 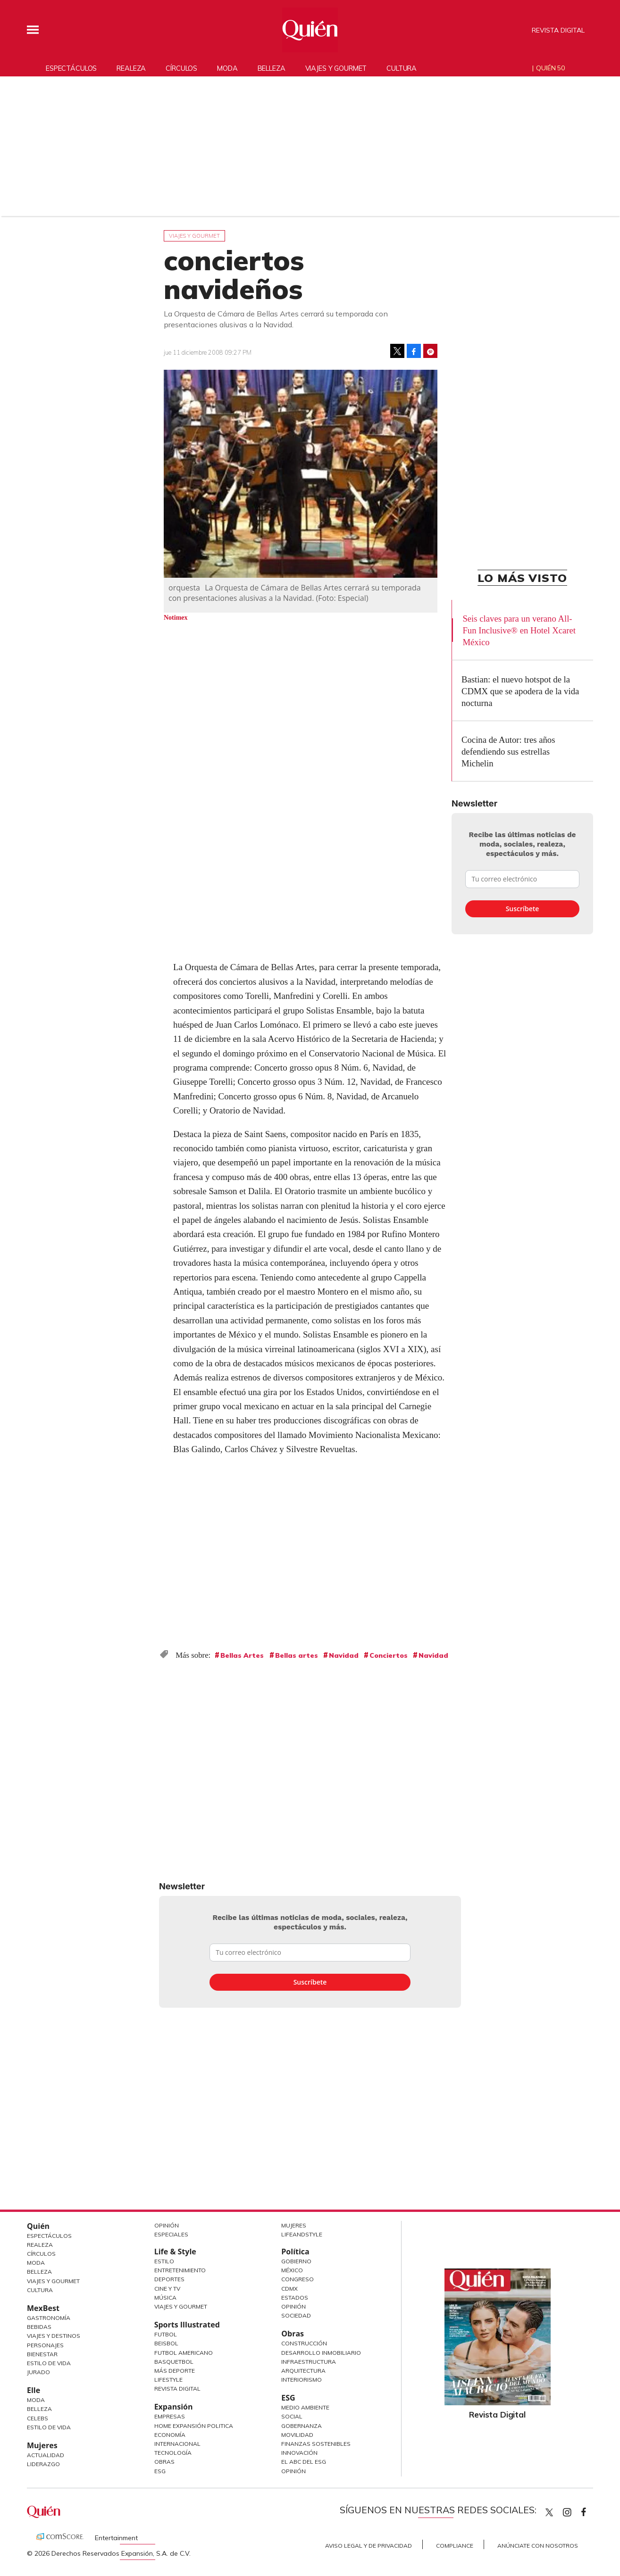 What do you see at coordinates (49, 2427) in the screenshot?
I see `Estilo de vida` at bounding box center [49, 2427].